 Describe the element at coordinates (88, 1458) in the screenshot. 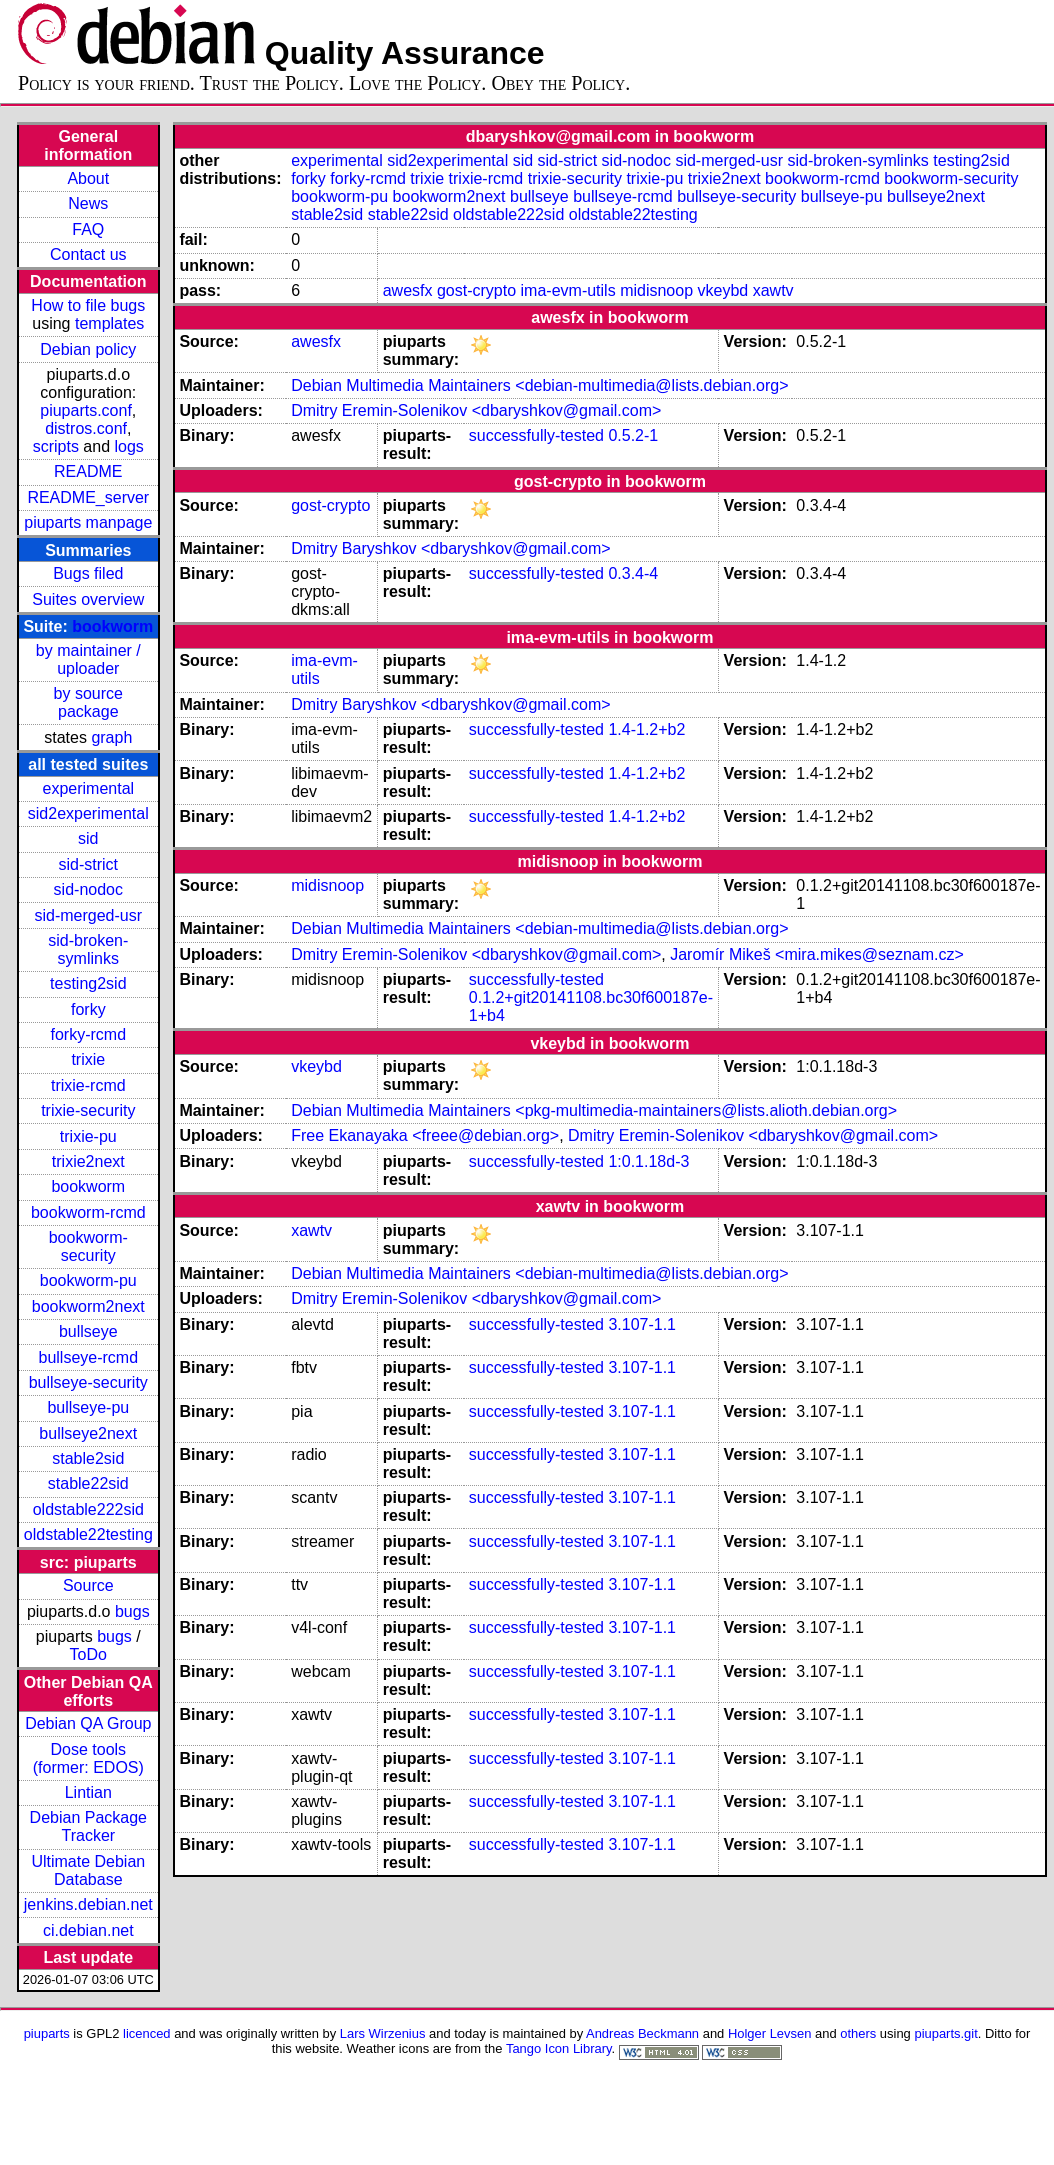

I see `stable2sid` at that location.